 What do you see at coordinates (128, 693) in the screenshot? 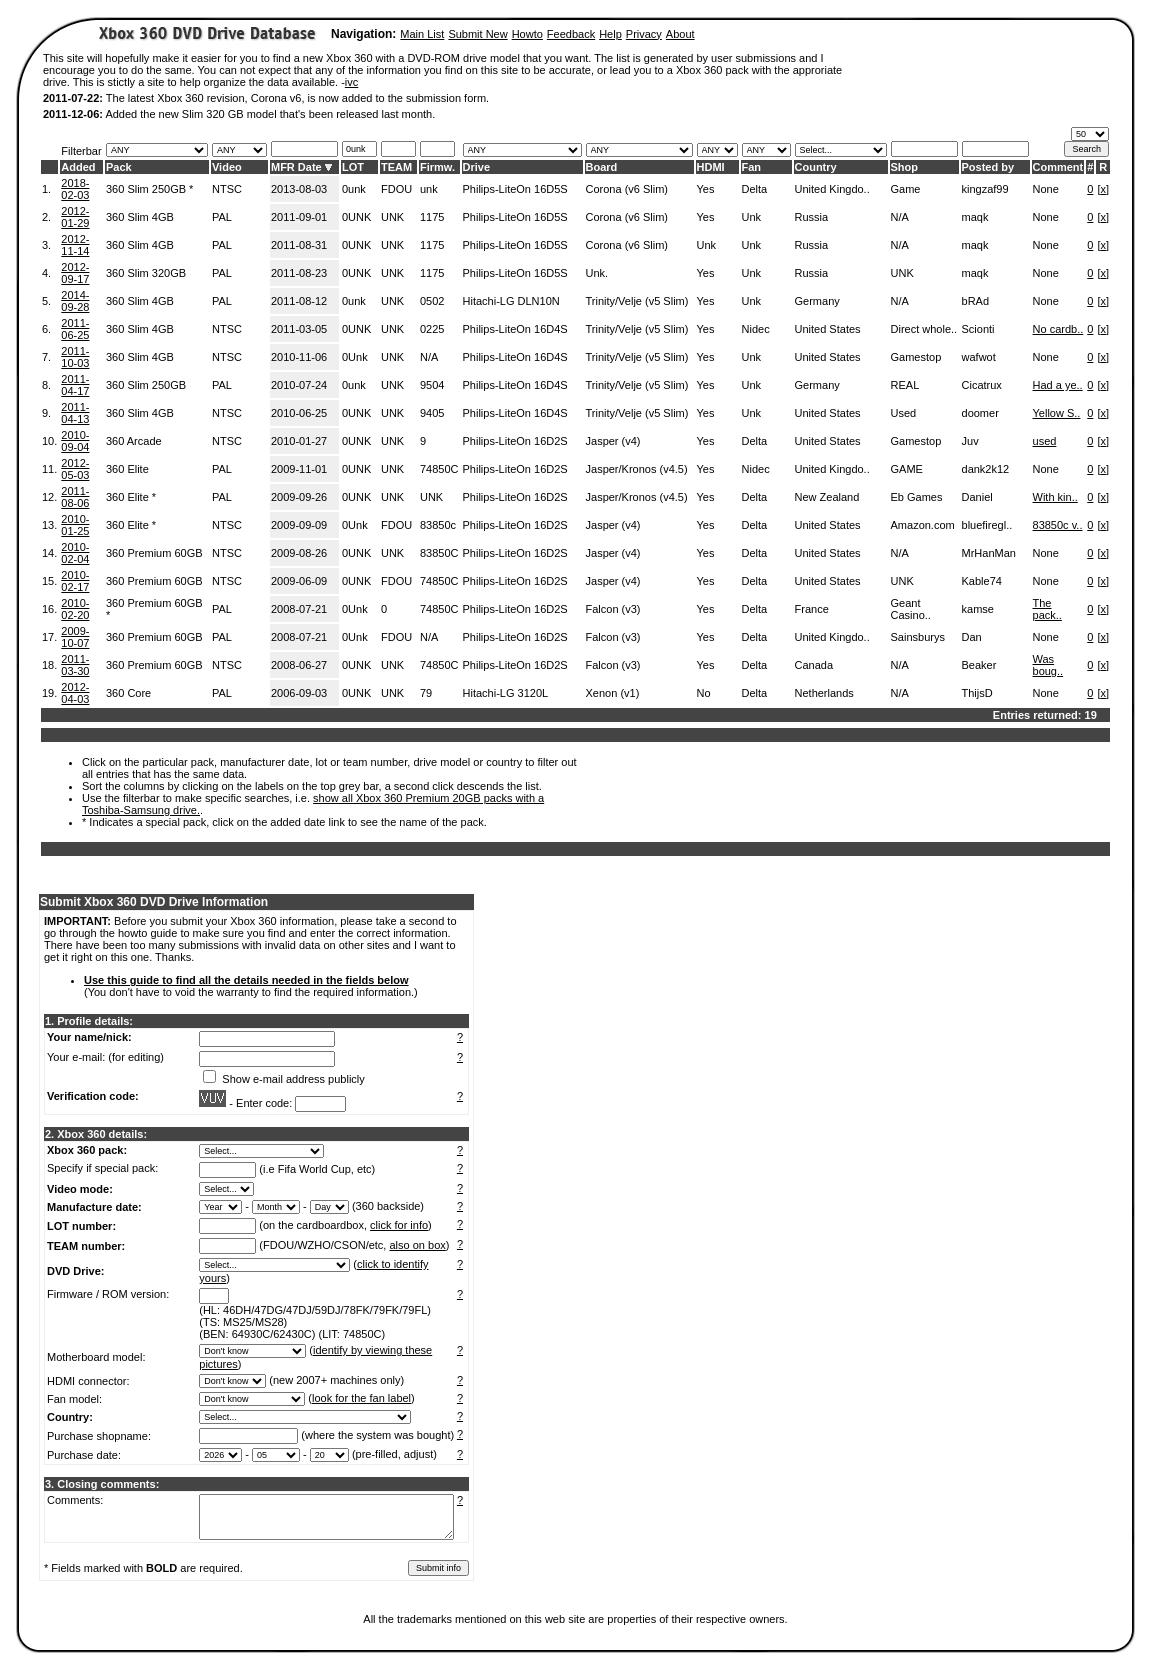
I see `360 Core` at bounding box center [128, 693].